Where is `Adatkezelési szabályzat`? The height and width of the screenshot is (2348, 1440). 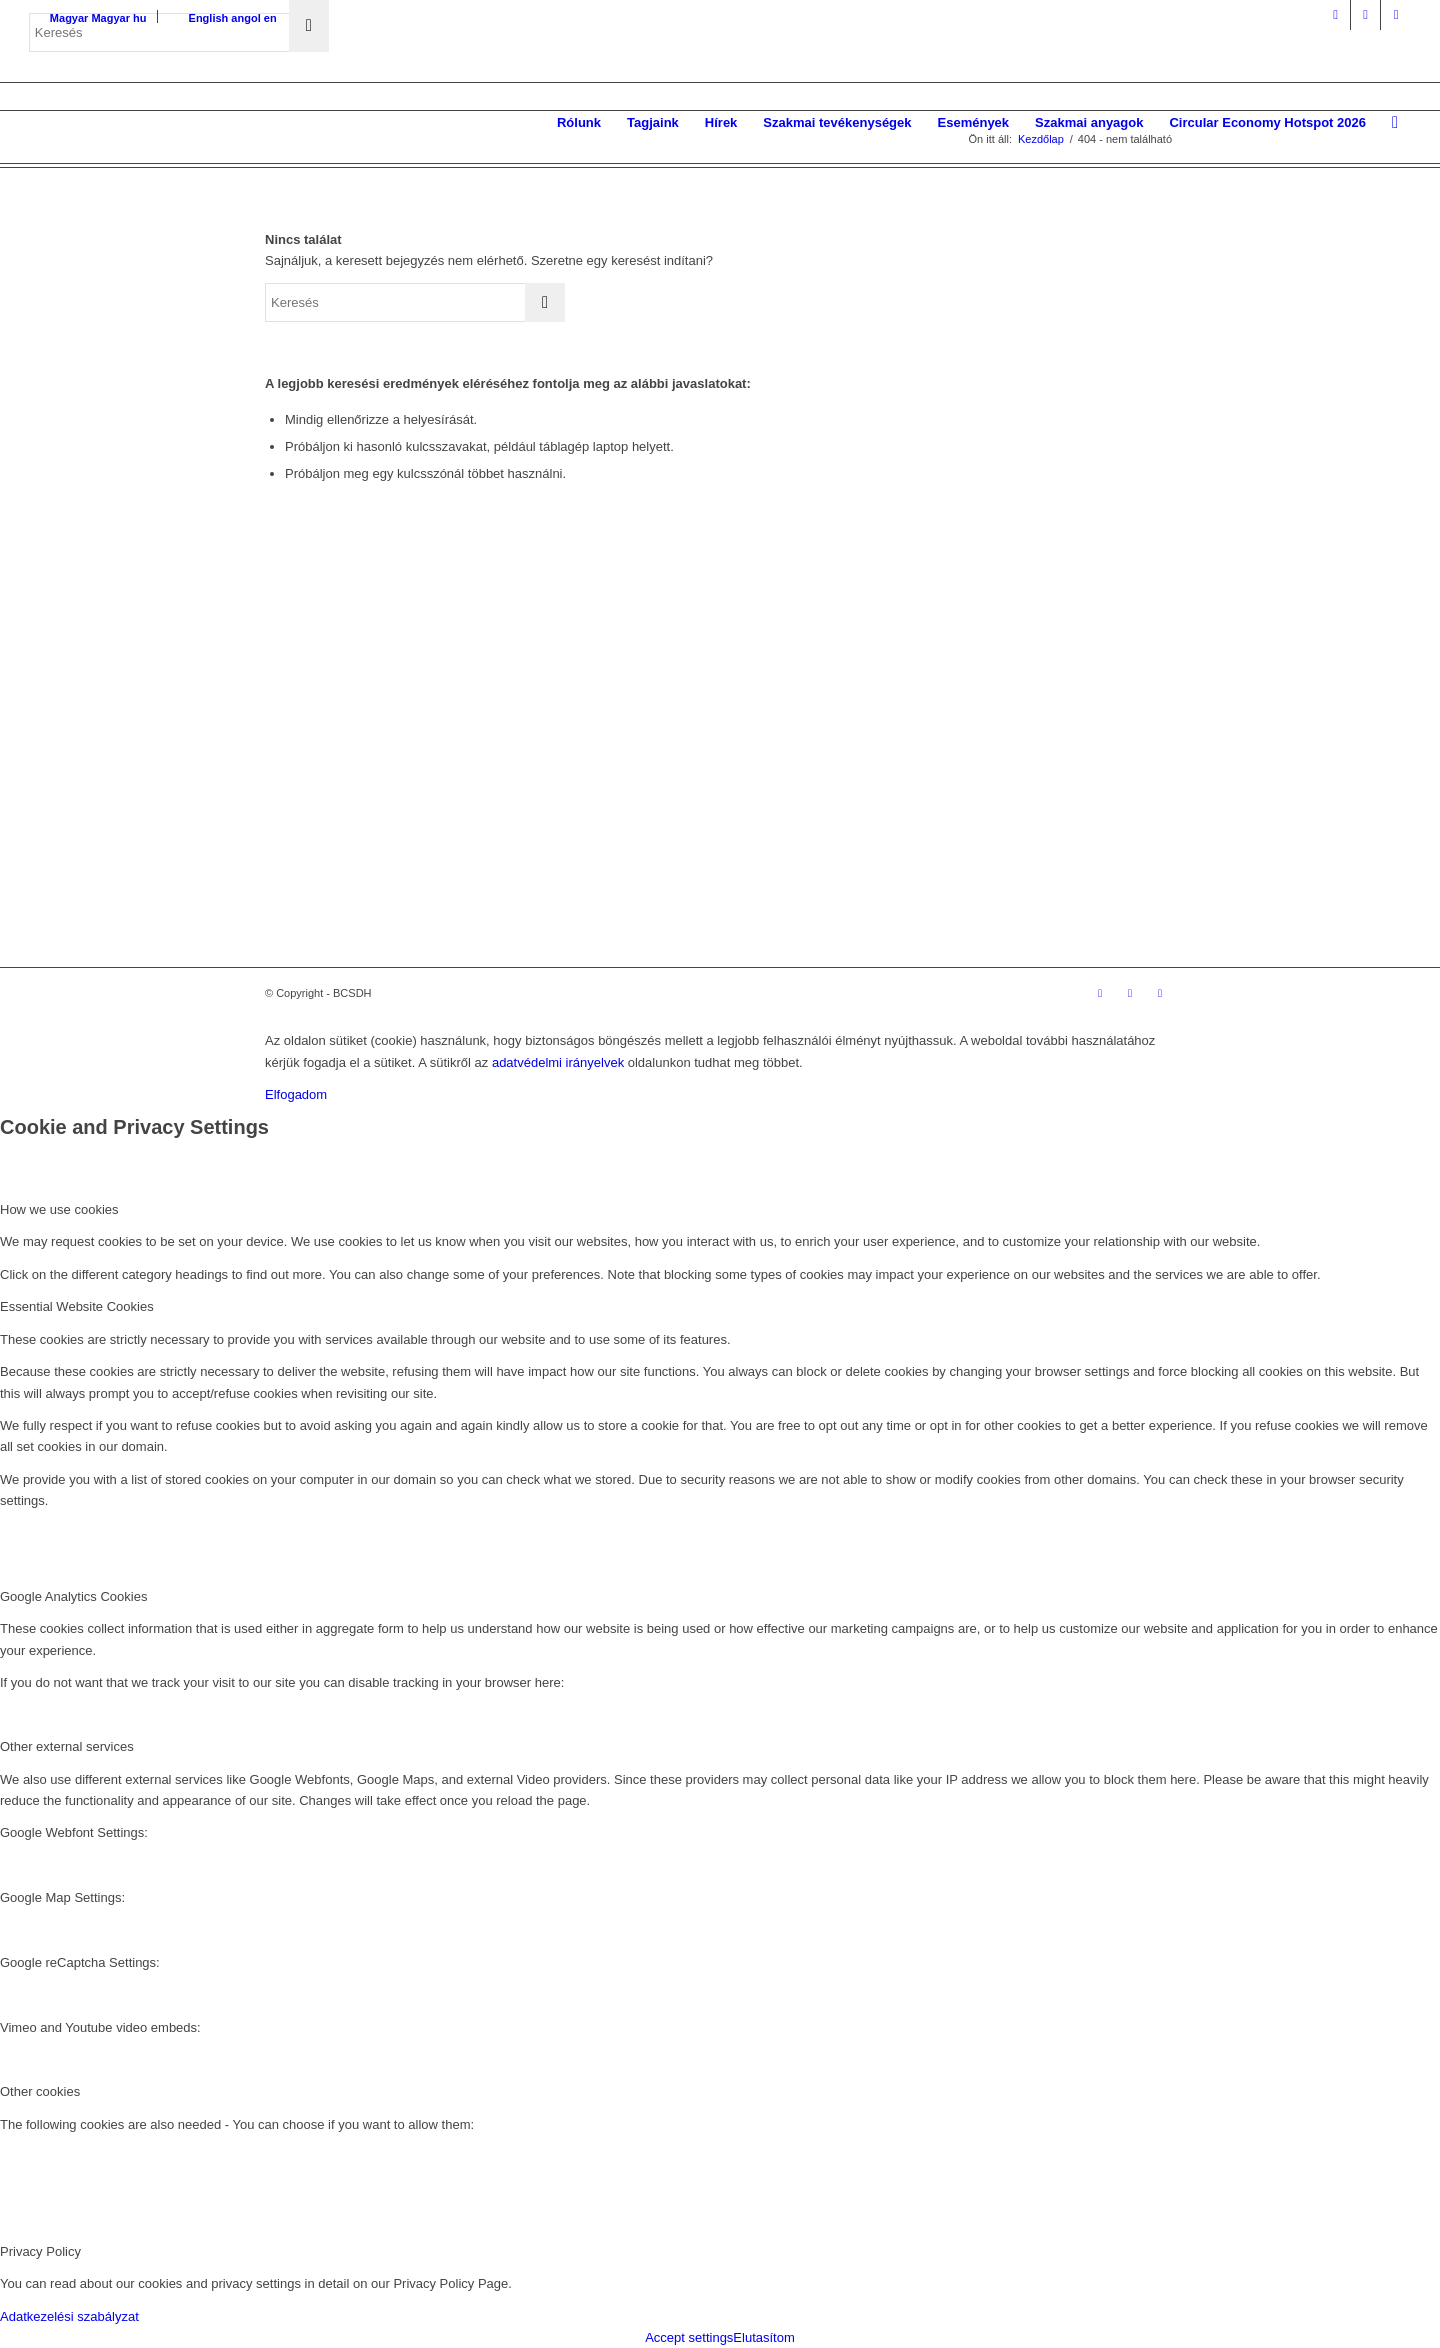 Adatkezelési szabályzat is located at coordinates (69, 2316).